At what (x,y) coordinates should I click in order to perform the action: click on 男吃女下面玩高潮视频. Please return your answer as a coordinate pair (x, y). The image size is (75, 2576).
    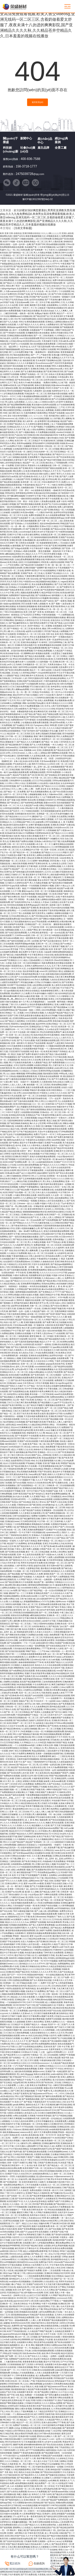
    Looking at the image, I should click on (43, 2367).